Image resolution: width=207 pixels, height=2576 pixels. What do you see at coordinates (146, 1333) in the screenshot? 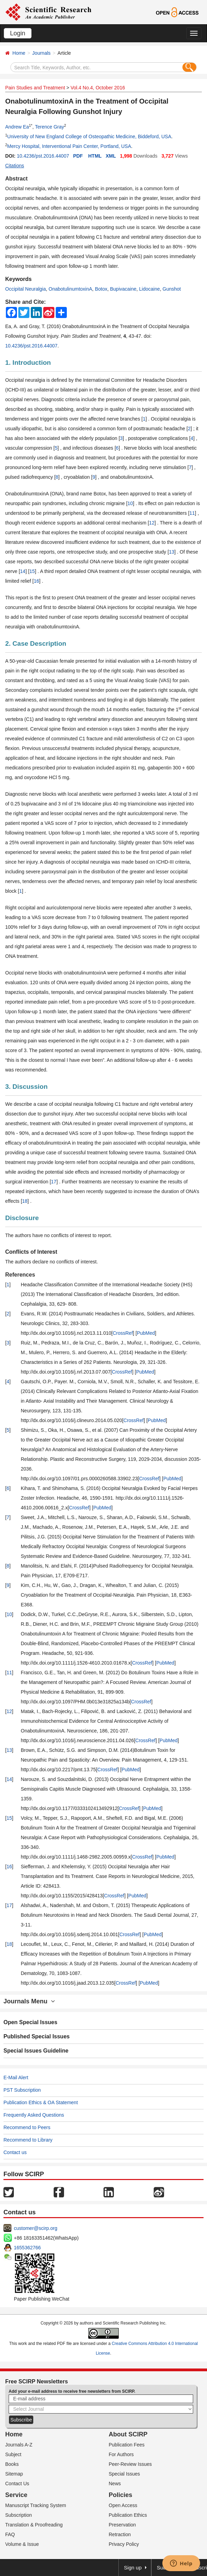
I see `PubMed` at bounding box center [146, 1333].